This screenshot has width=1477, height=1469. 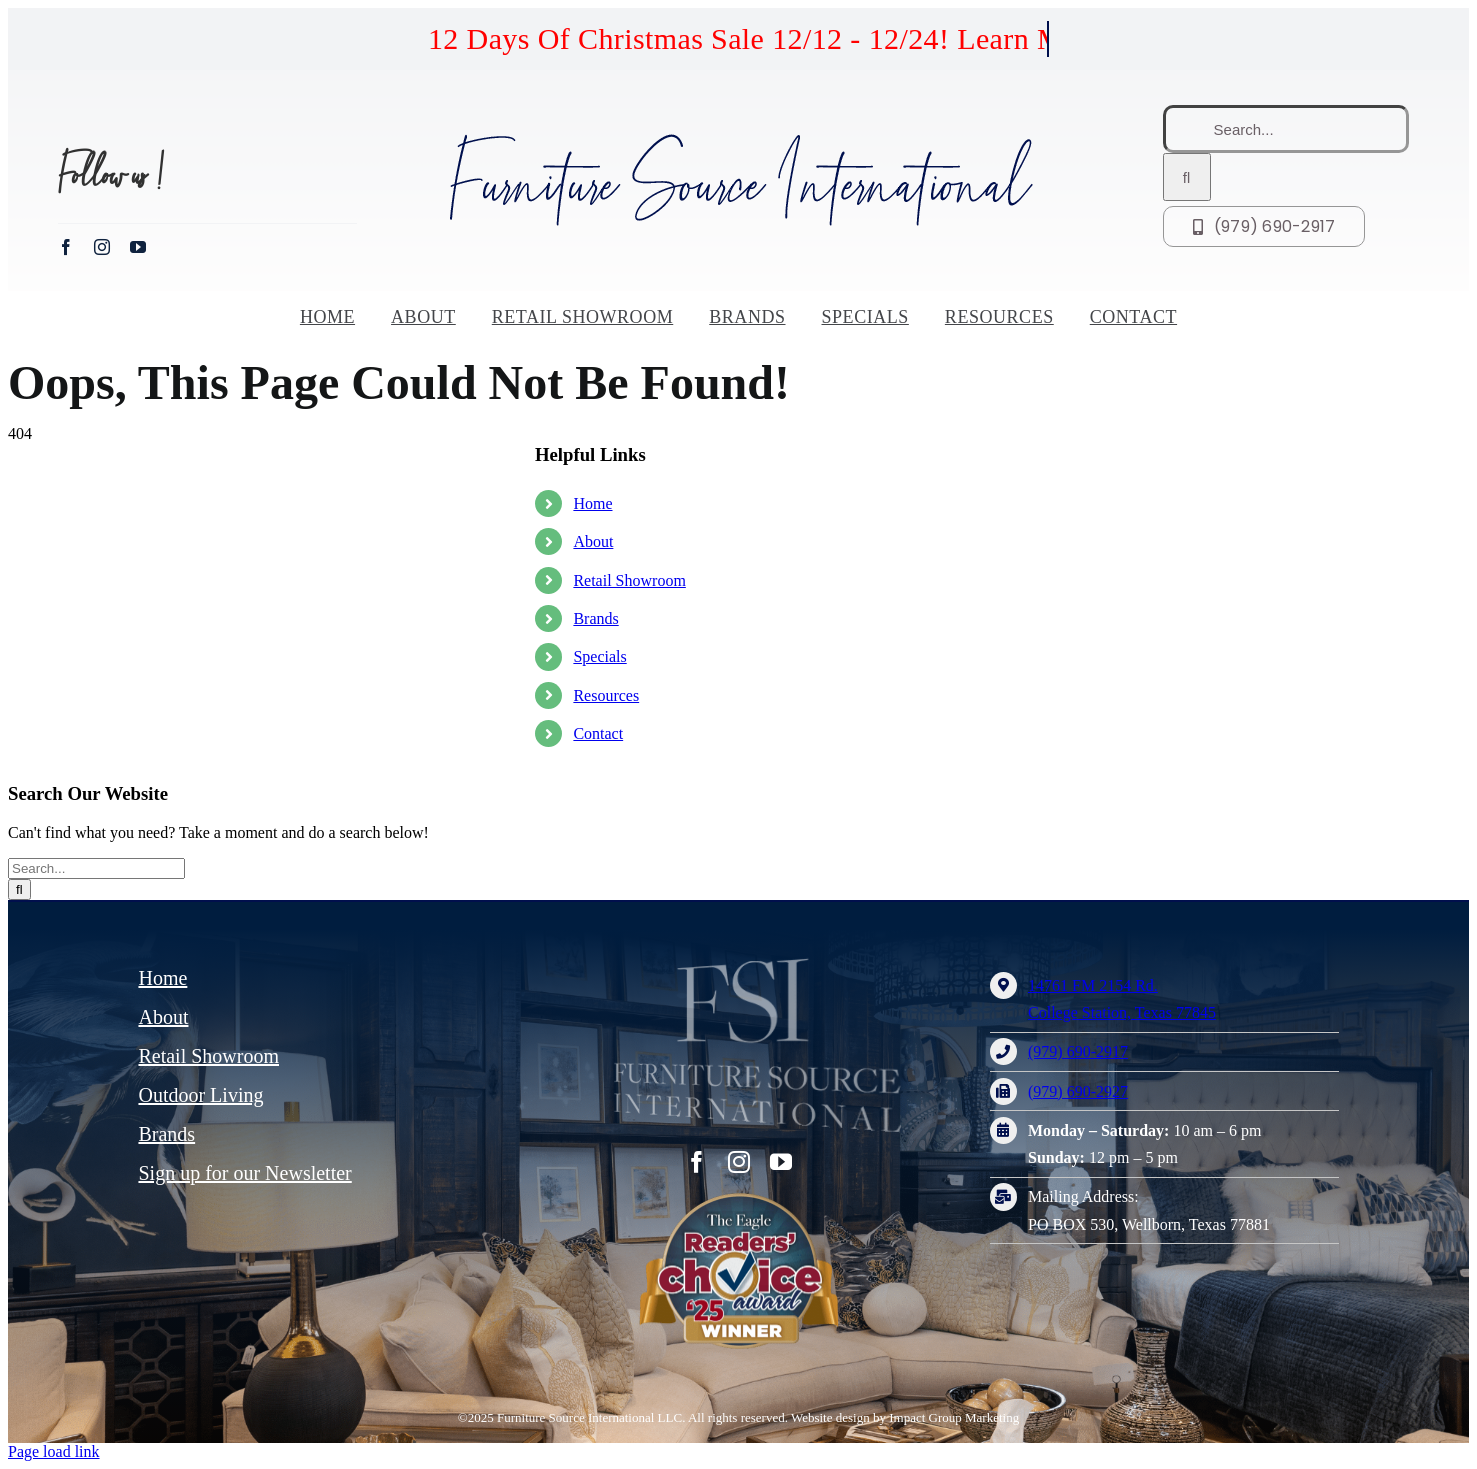 What do you see at coordinates (954, 1417) in the screenshot?
I see `Impact Group Marketing` at bounding box center [954, 1417].